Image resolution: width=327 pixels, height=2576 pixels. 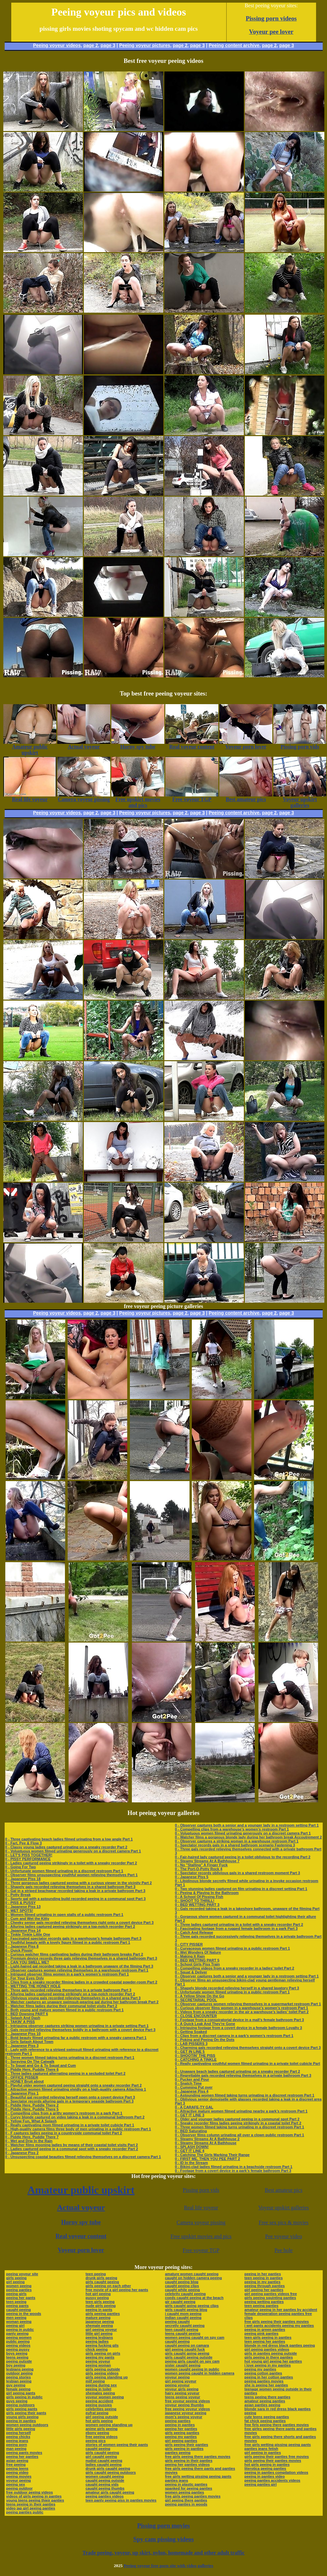 I want to click on 0 - Making It Rain, so click(x=190, y=1956).